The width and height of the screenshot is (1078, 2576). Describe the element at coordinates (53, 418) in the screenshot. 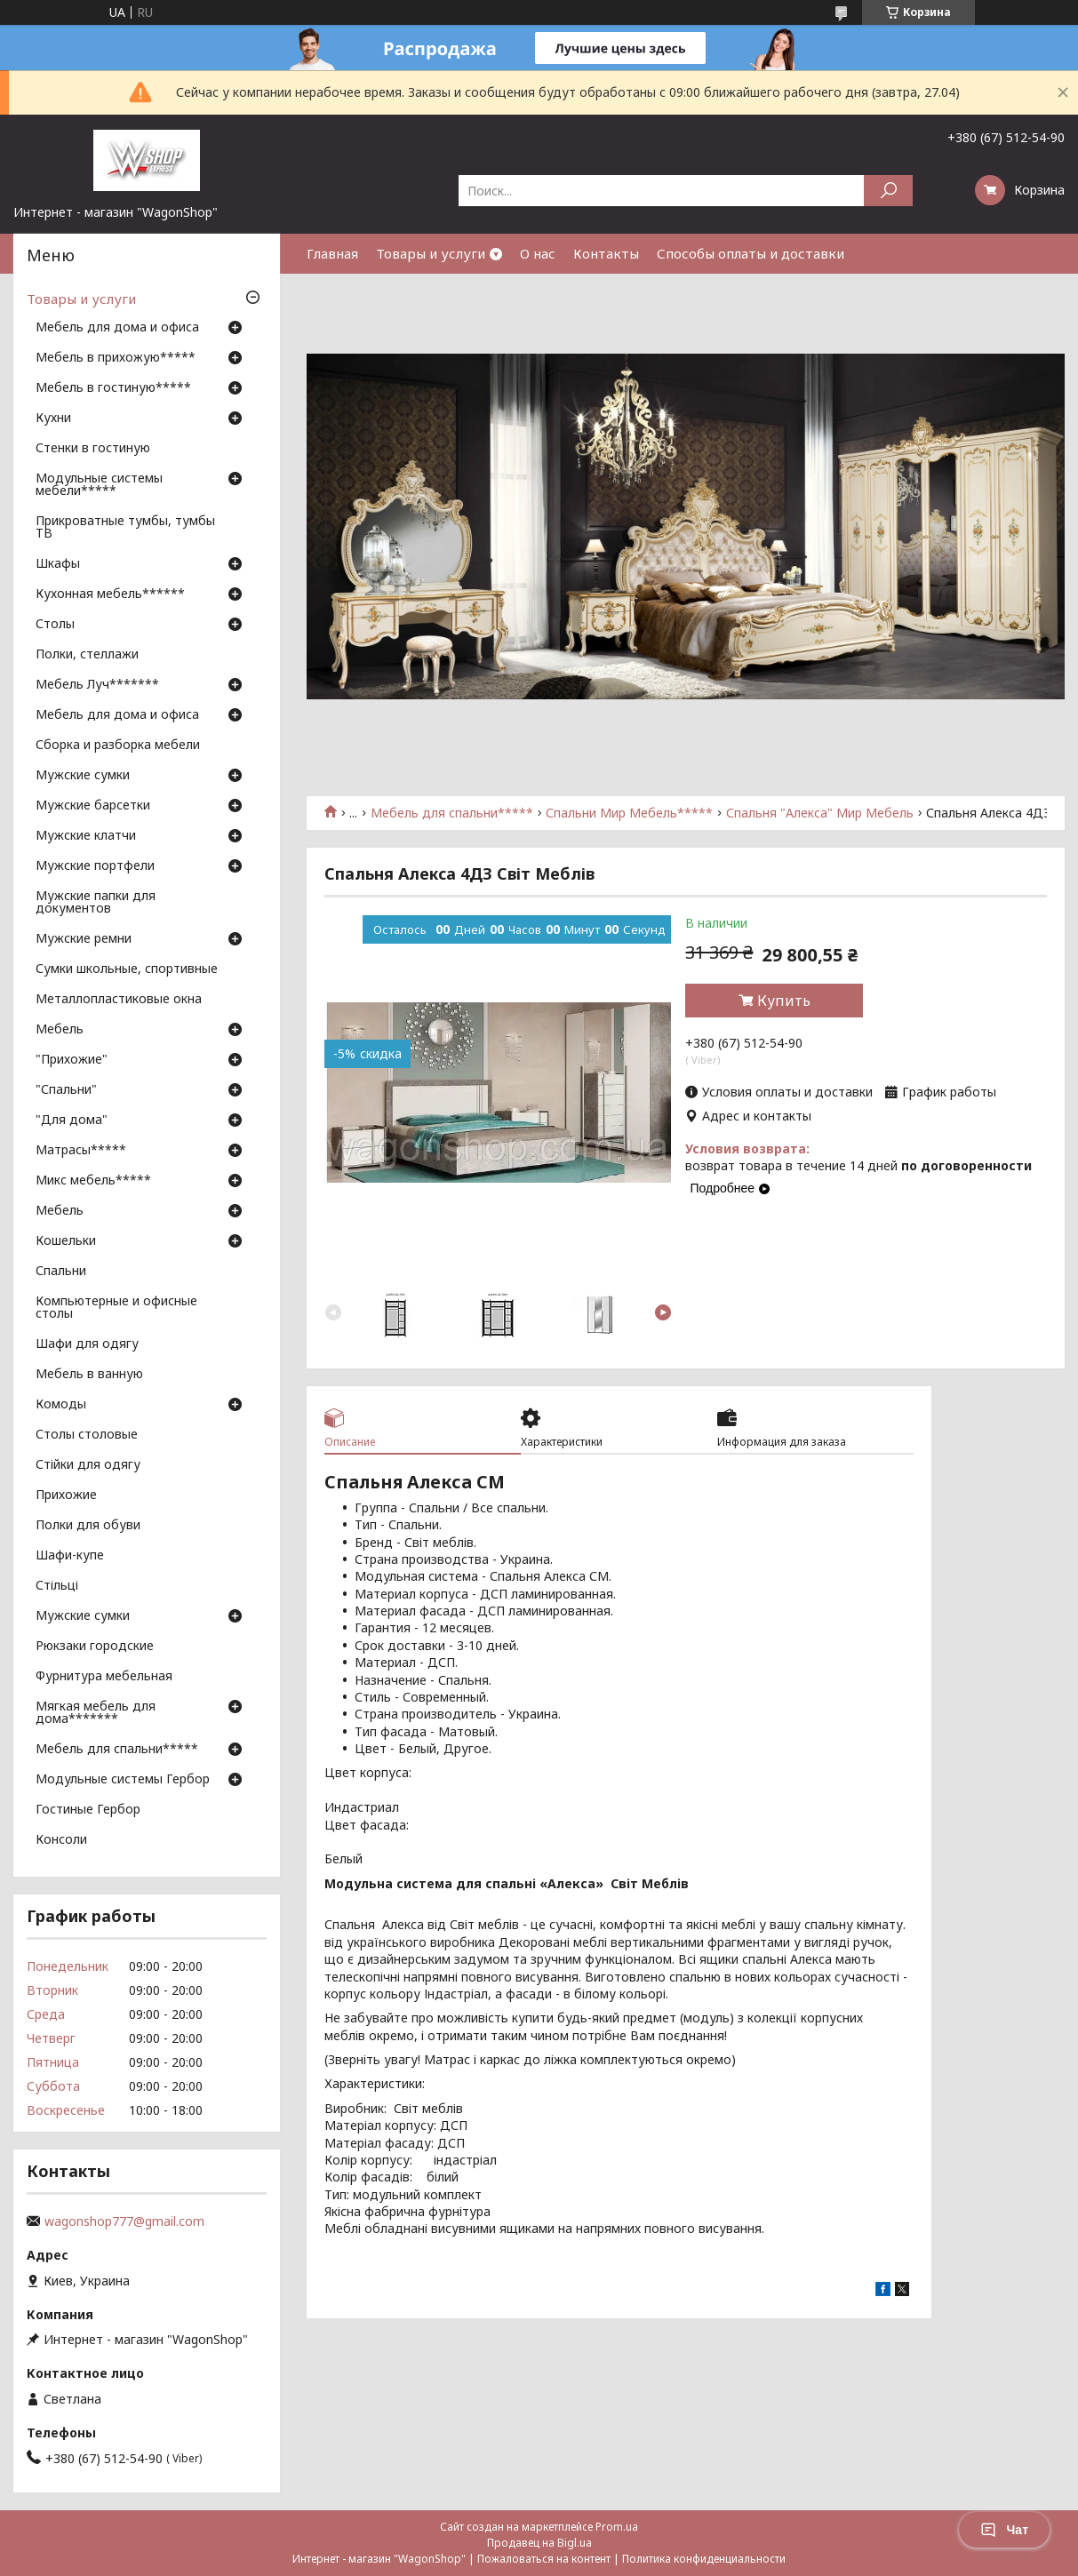

I see `Кухни` at that location.